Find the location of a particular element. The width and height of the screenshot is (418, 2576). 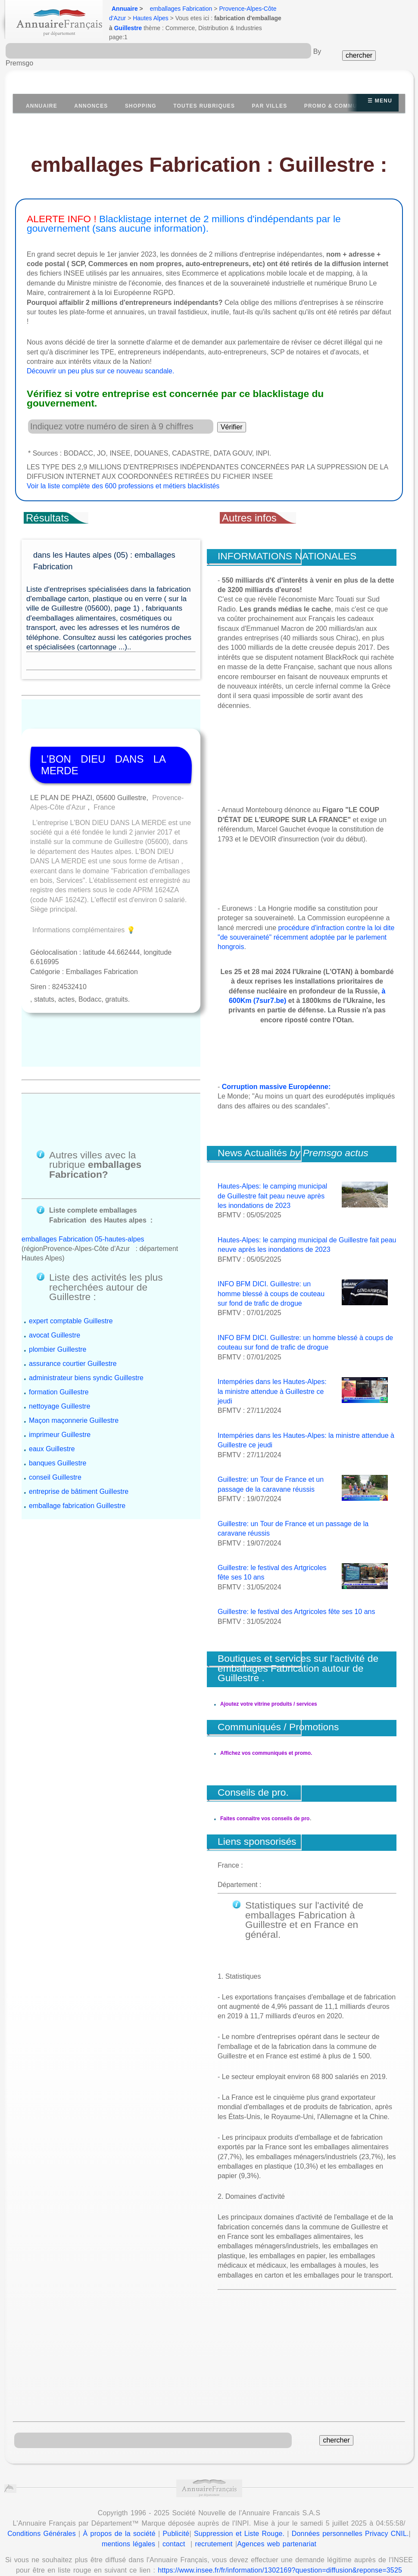

emballage fabrication Guillestre is located at coordinates (77, 1431).